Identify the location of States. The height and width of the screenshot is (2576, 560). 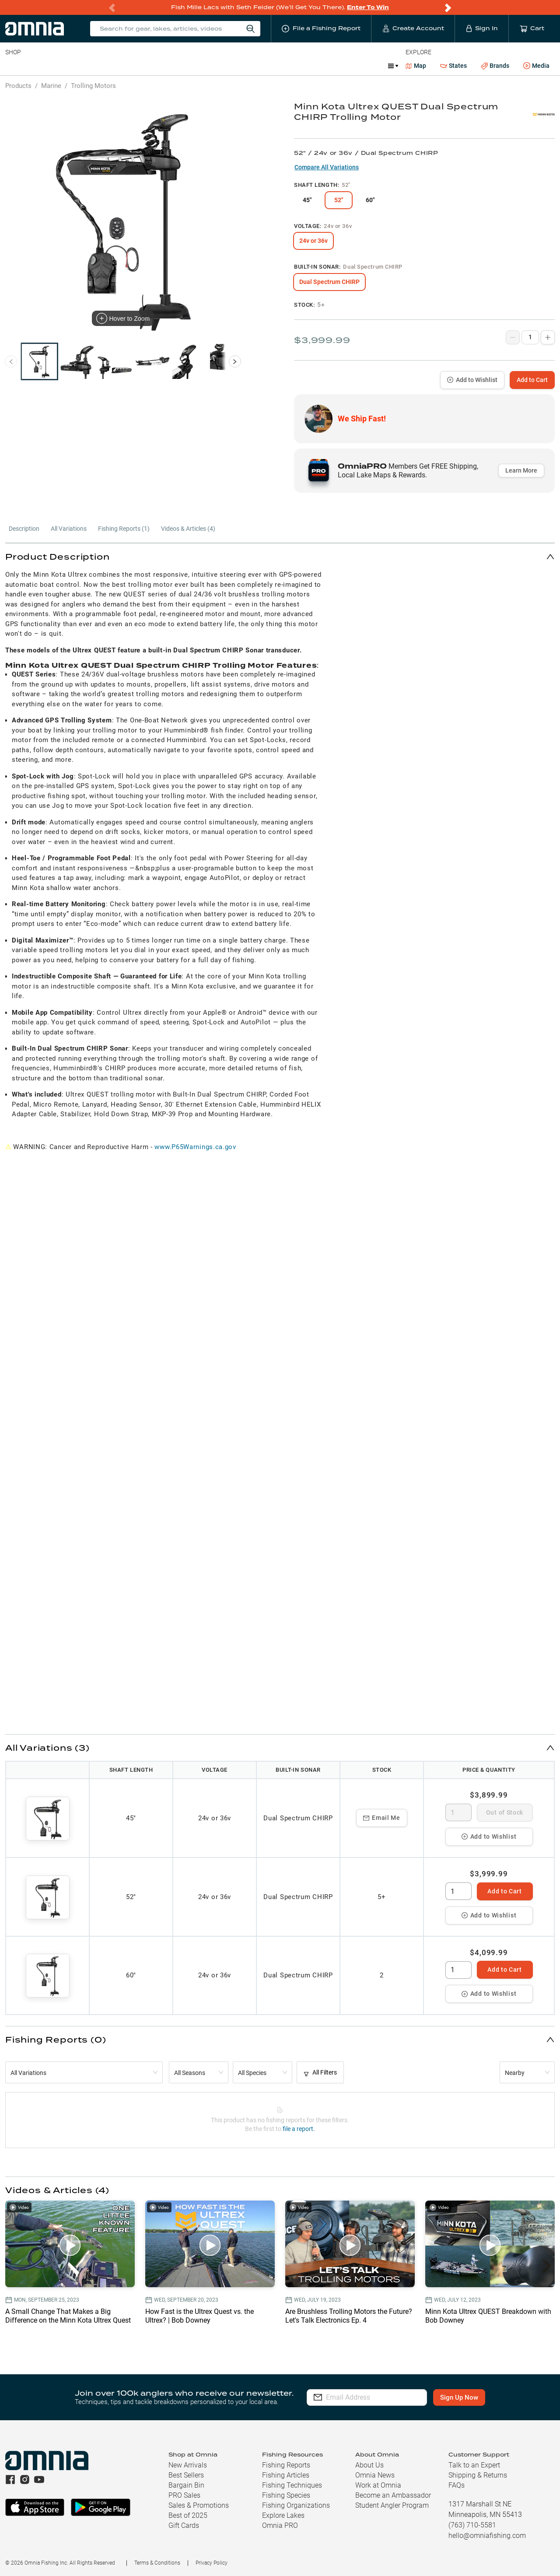
(453, 66).